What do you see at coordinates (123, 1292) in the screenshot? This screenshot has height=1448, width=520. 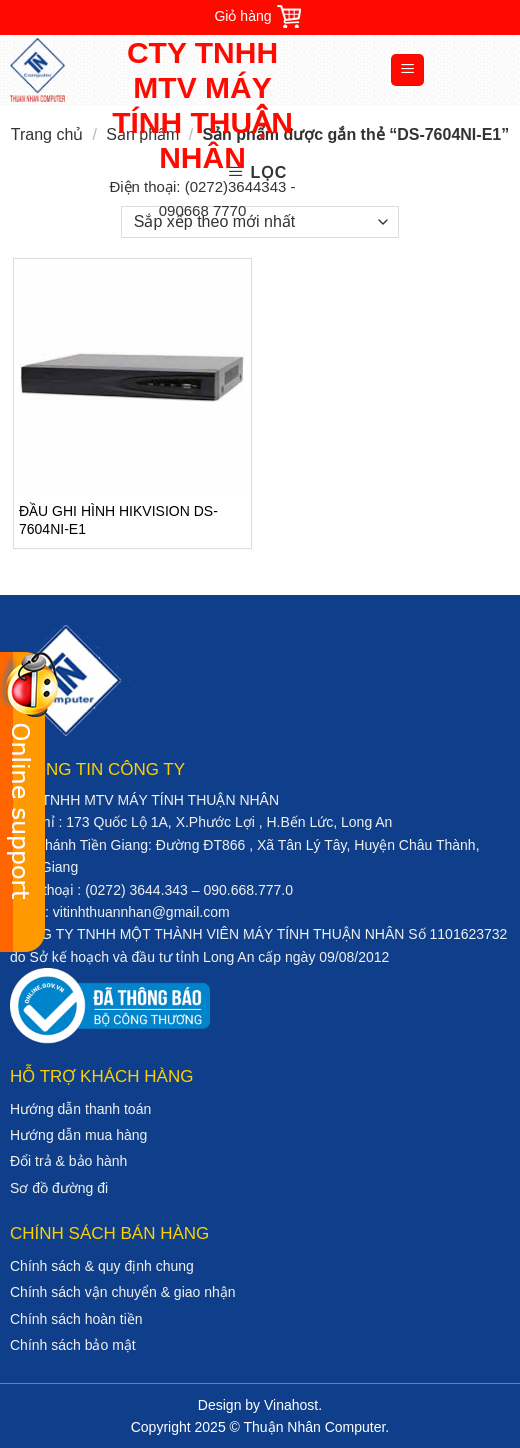 I see `Chính sách vận chuyển & giao nhận` at bounding box center [123, 1292].